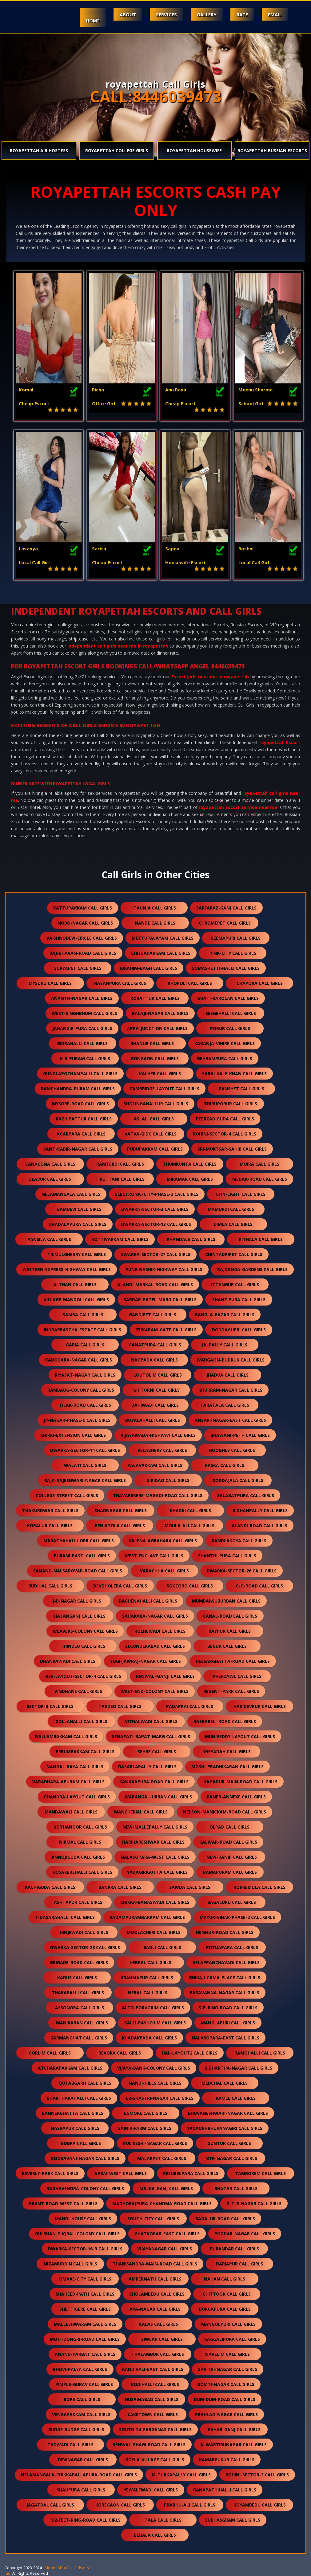  What do you see at coordinates (227, 1646) in the screenshot?
I see `begur call girls` at bounding box center [227, 1646].